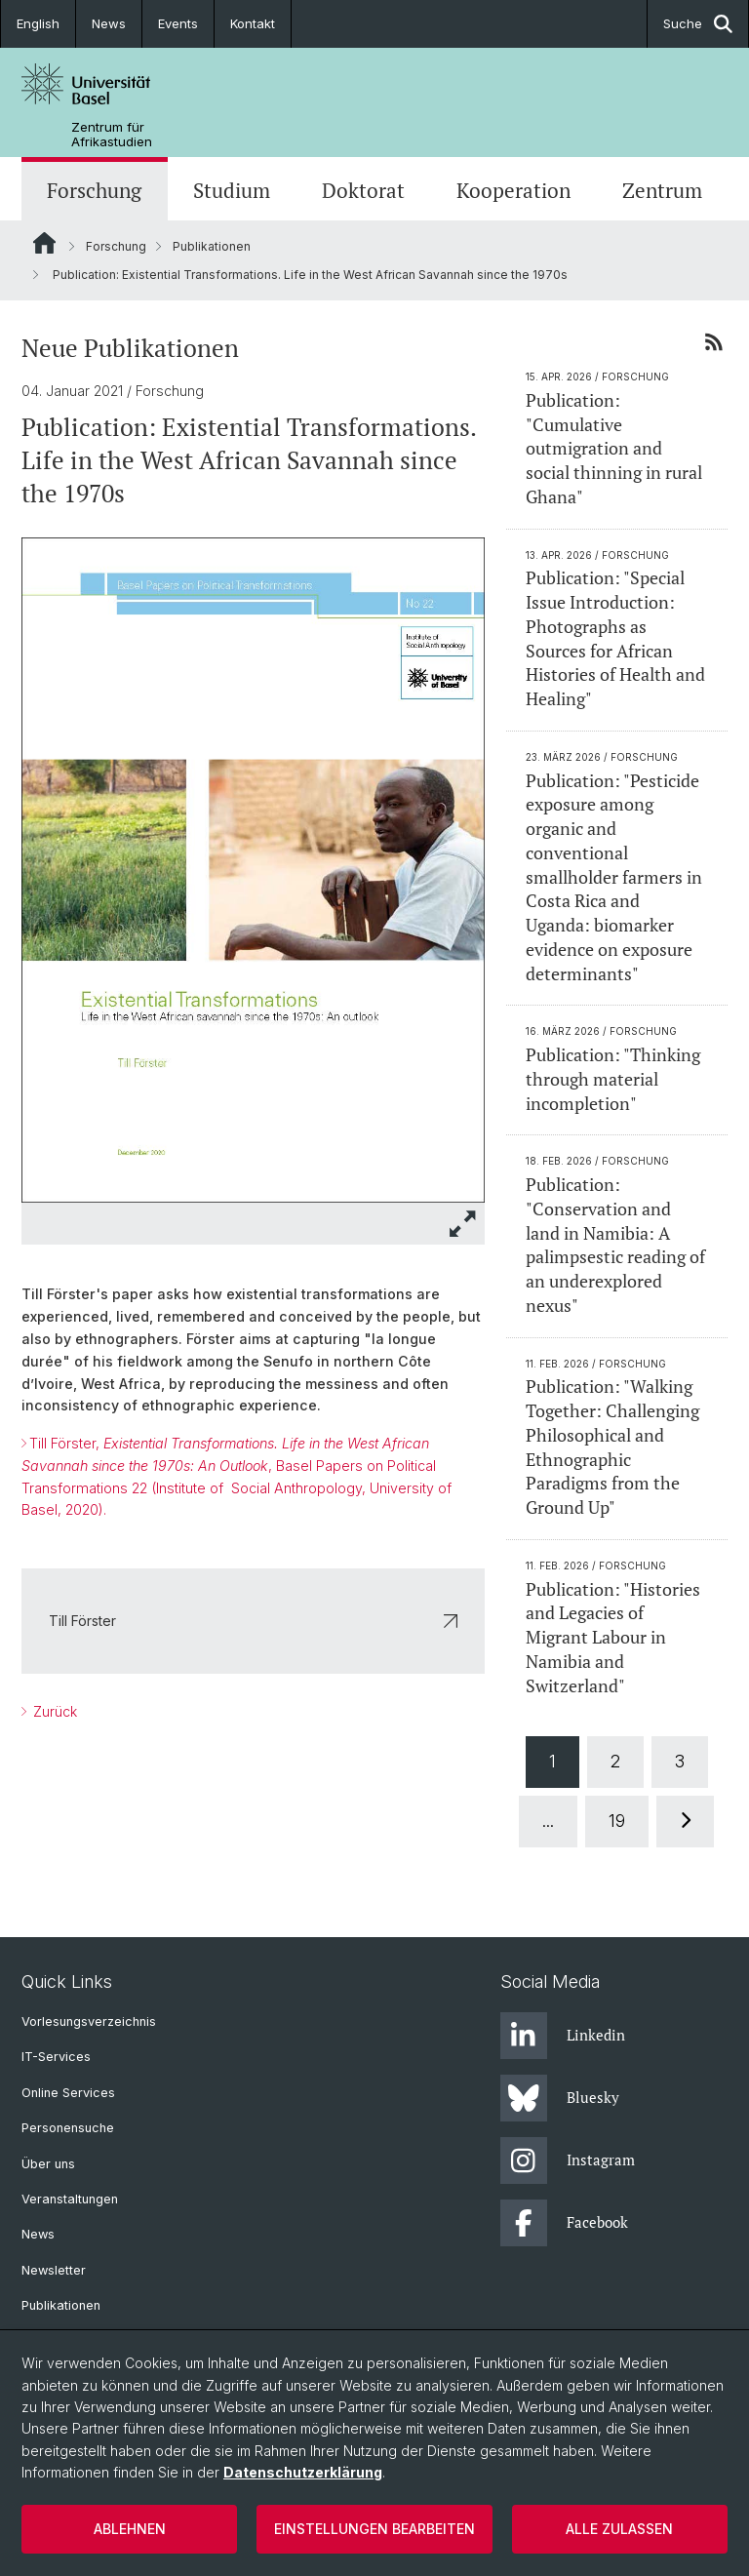 The image size is (749, 2576). I want to click on Zurück, so click(53, 1711).